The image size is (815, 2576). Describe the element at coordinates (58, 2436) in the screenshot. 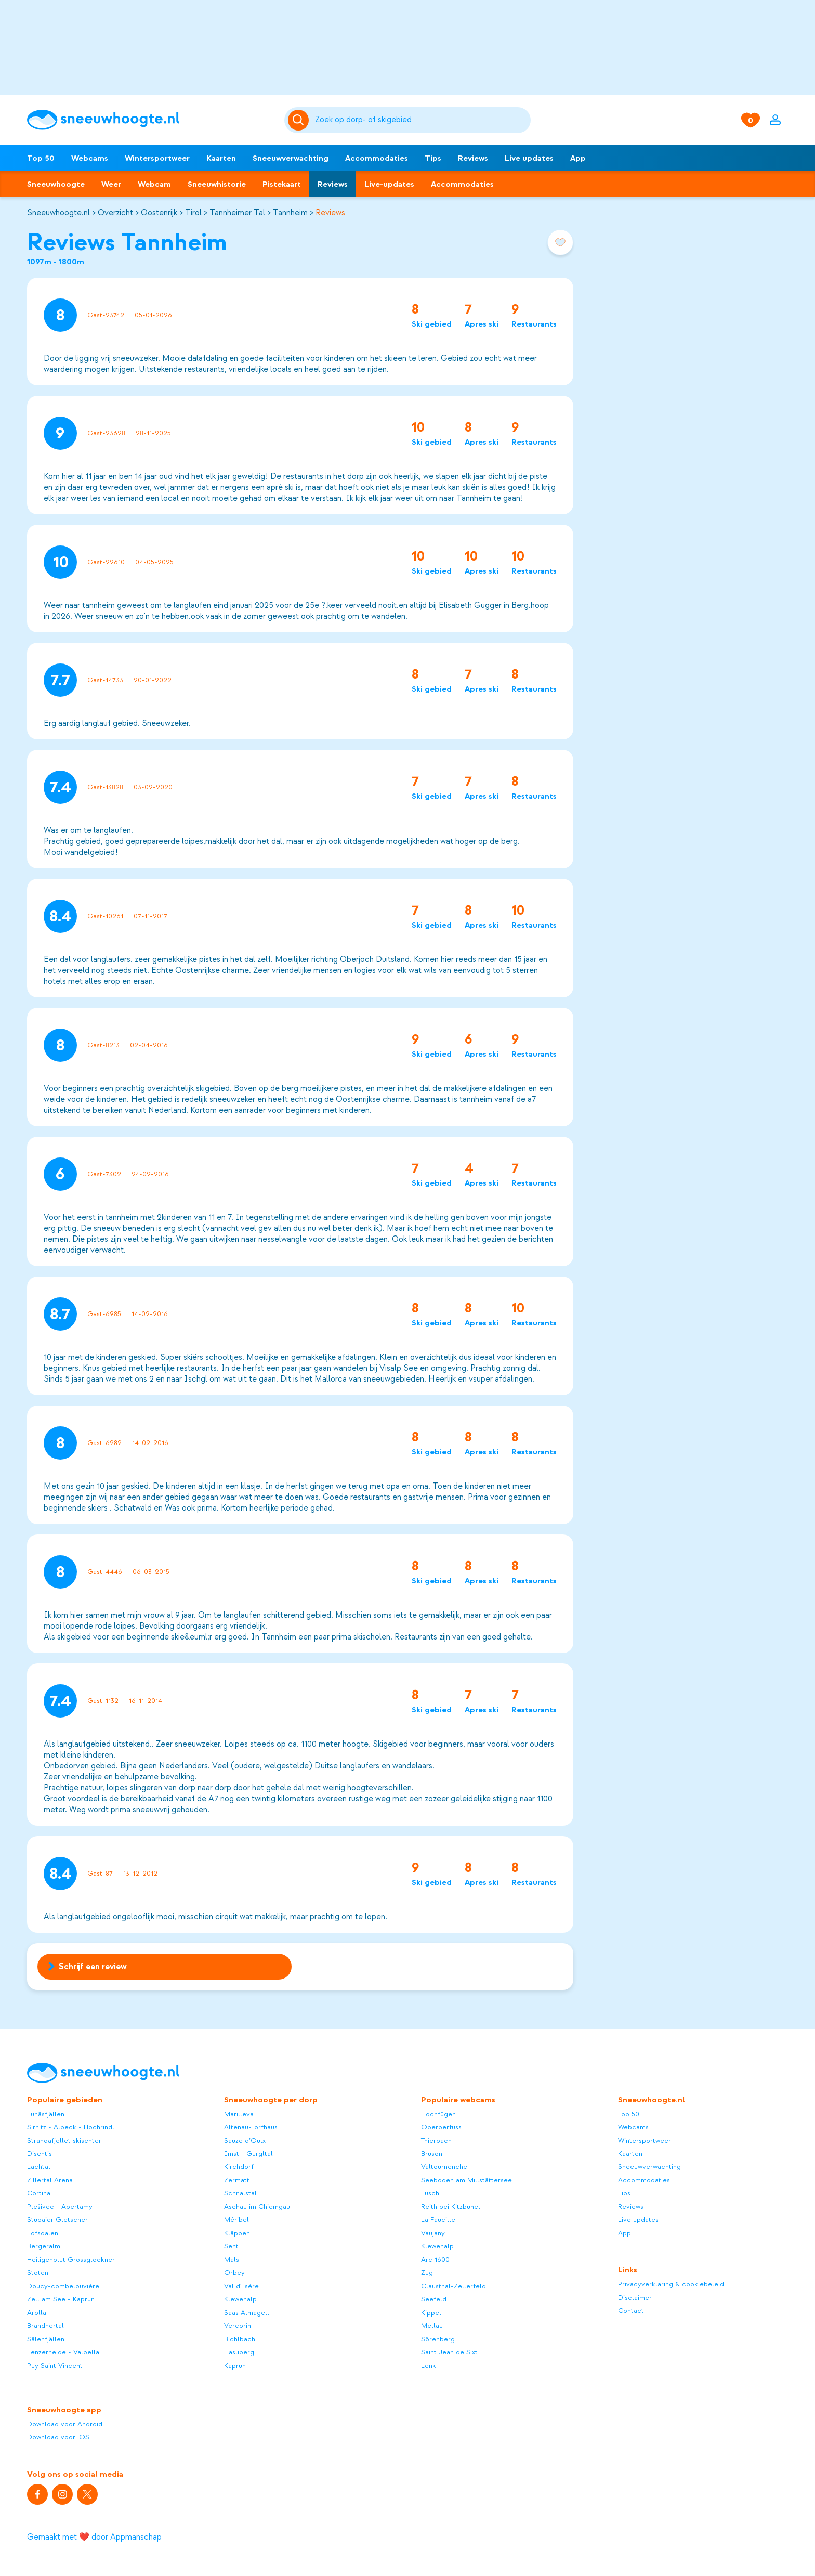

I see `Download voor iOS` at that location.